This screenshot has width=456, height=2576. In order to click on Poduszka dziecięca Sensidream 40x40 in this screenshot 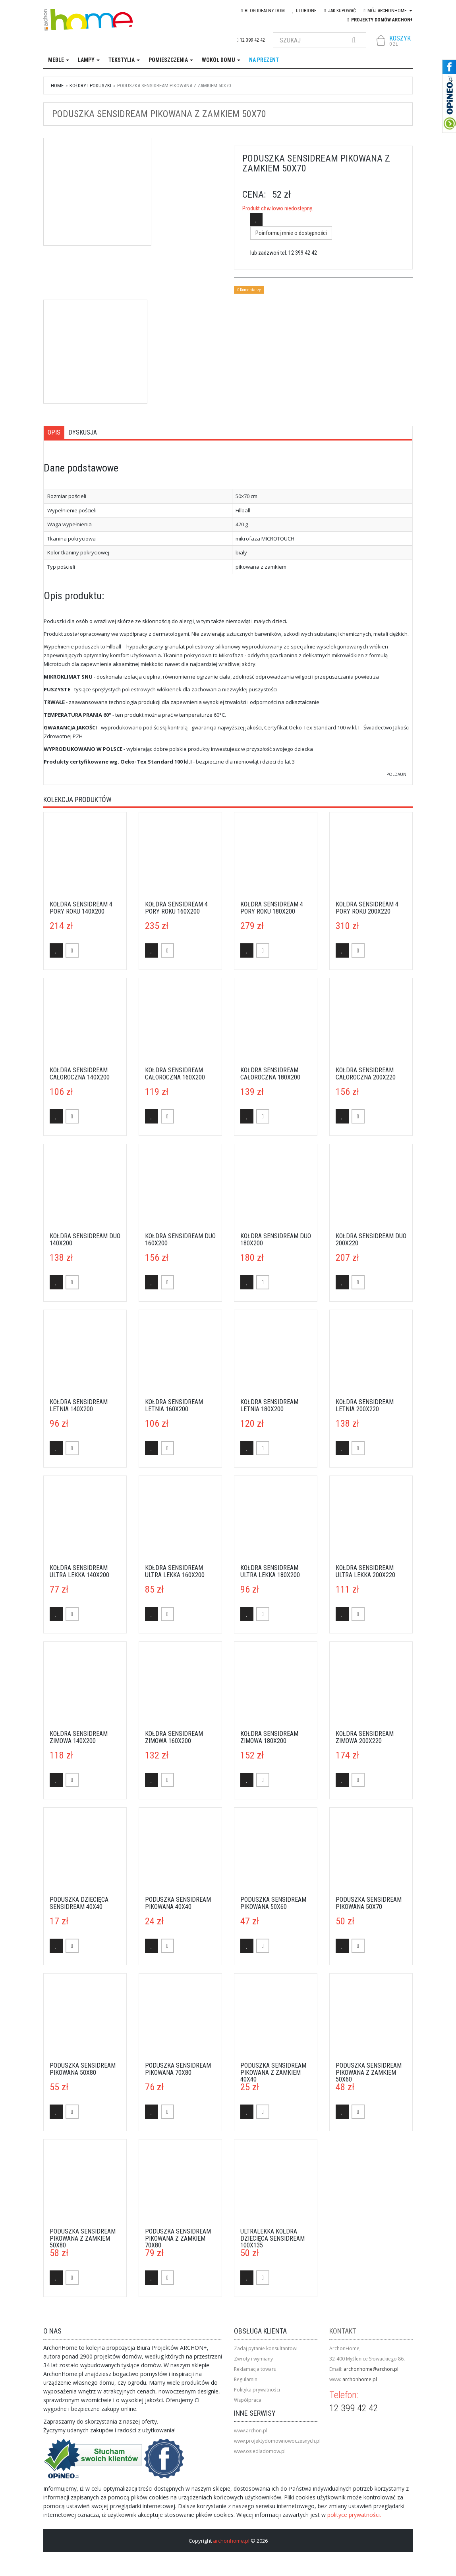, I will do `click(79, 1903)`.